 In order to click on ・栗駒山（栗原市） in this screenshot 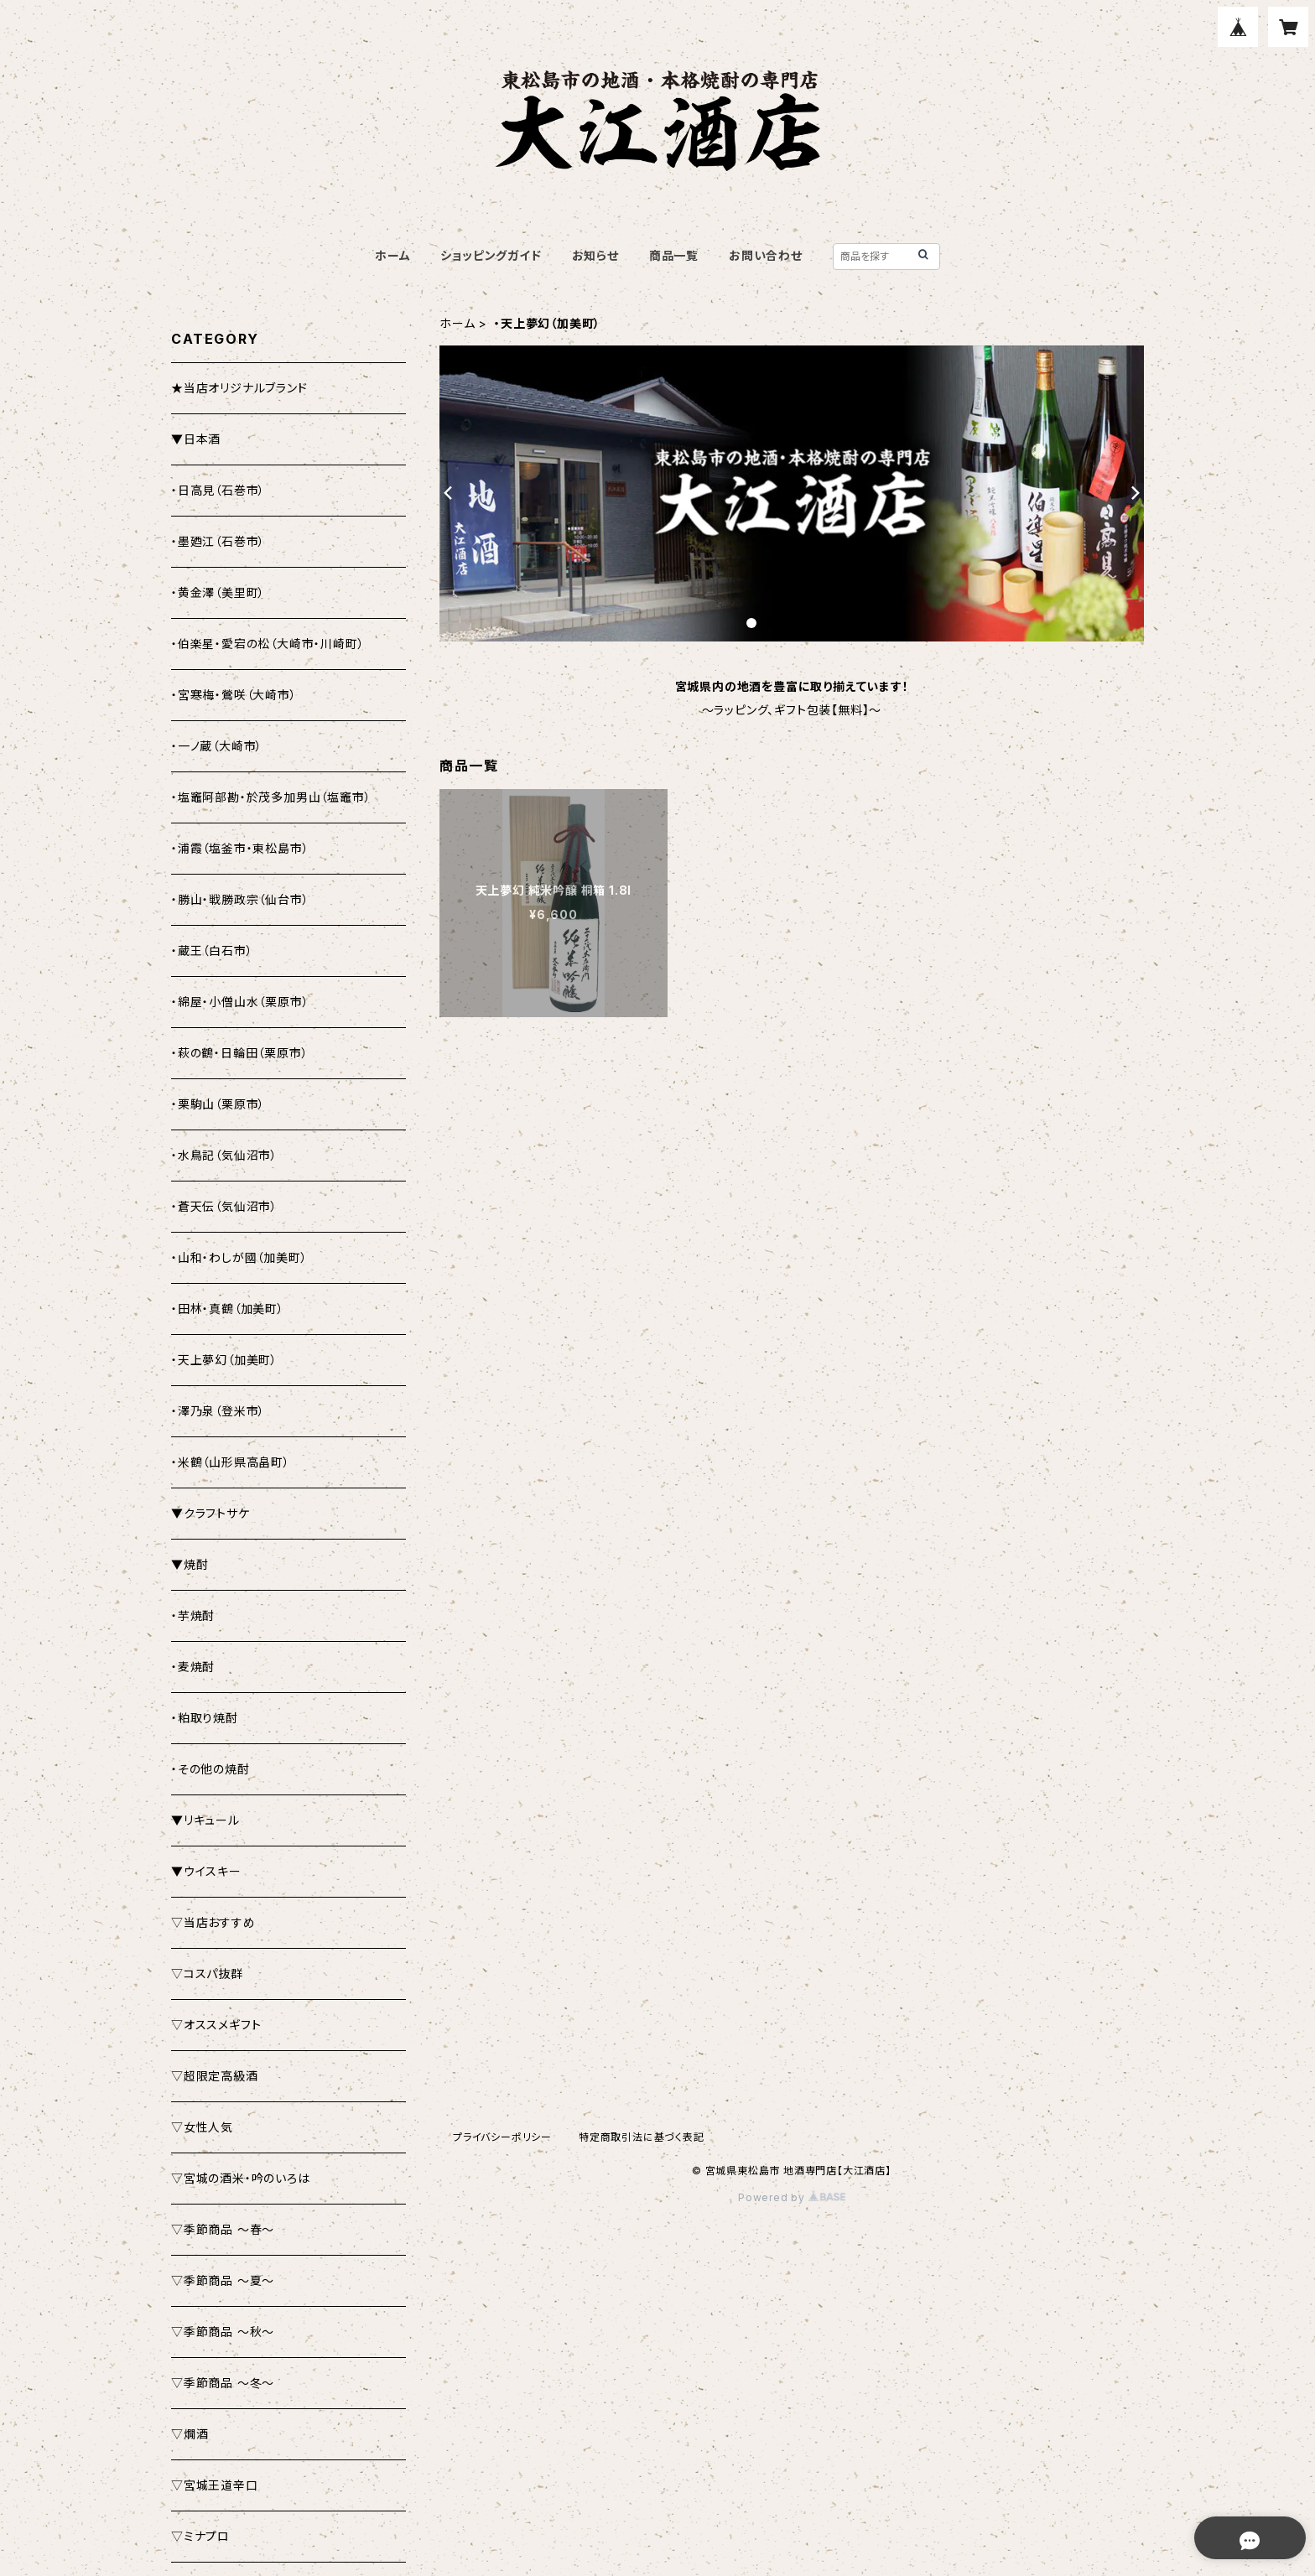, I will do `click(218, 1104)`.